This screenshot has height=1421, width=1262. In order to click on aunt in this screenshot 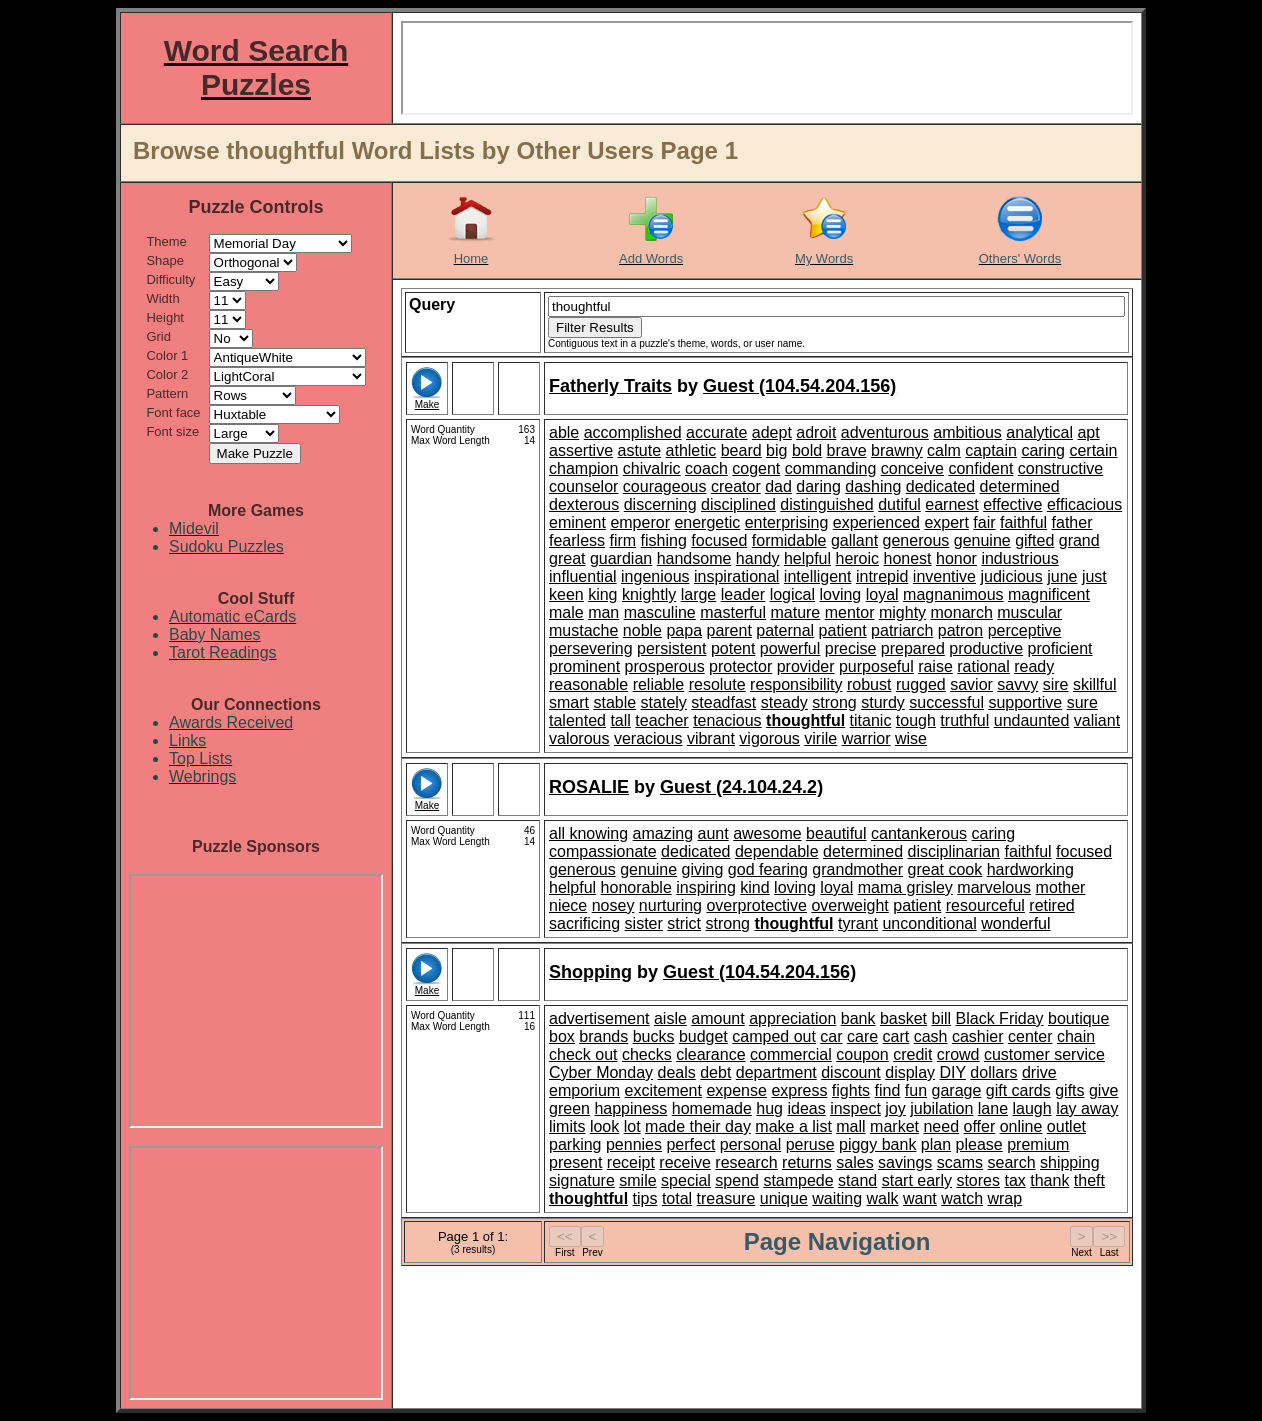, I will do `click(713, 833)`.